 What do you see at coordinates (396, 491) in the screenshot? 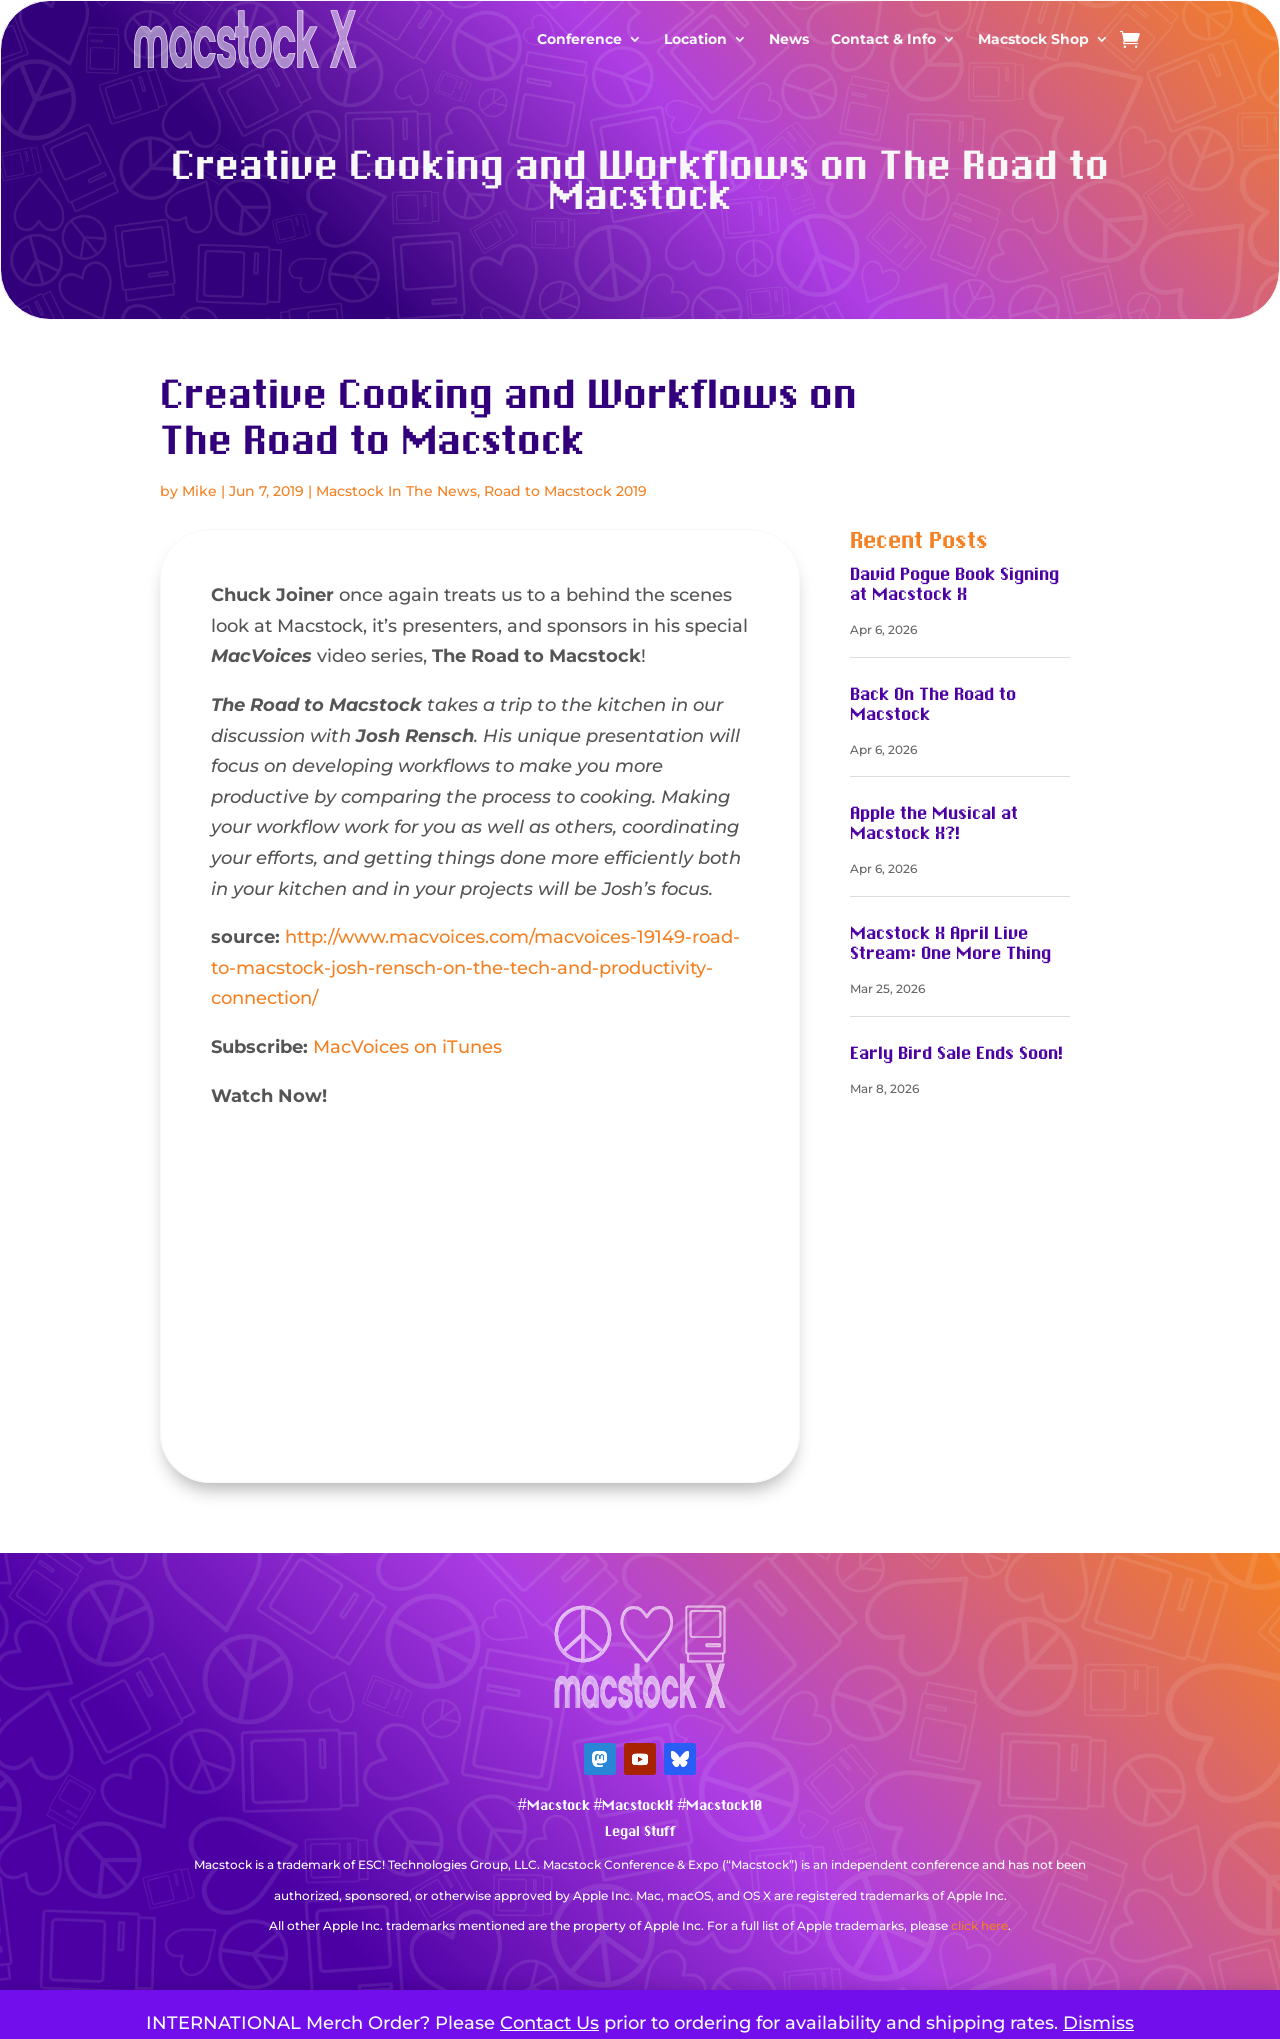
I see `Macstock In The News` at bounding box center [396, 491].